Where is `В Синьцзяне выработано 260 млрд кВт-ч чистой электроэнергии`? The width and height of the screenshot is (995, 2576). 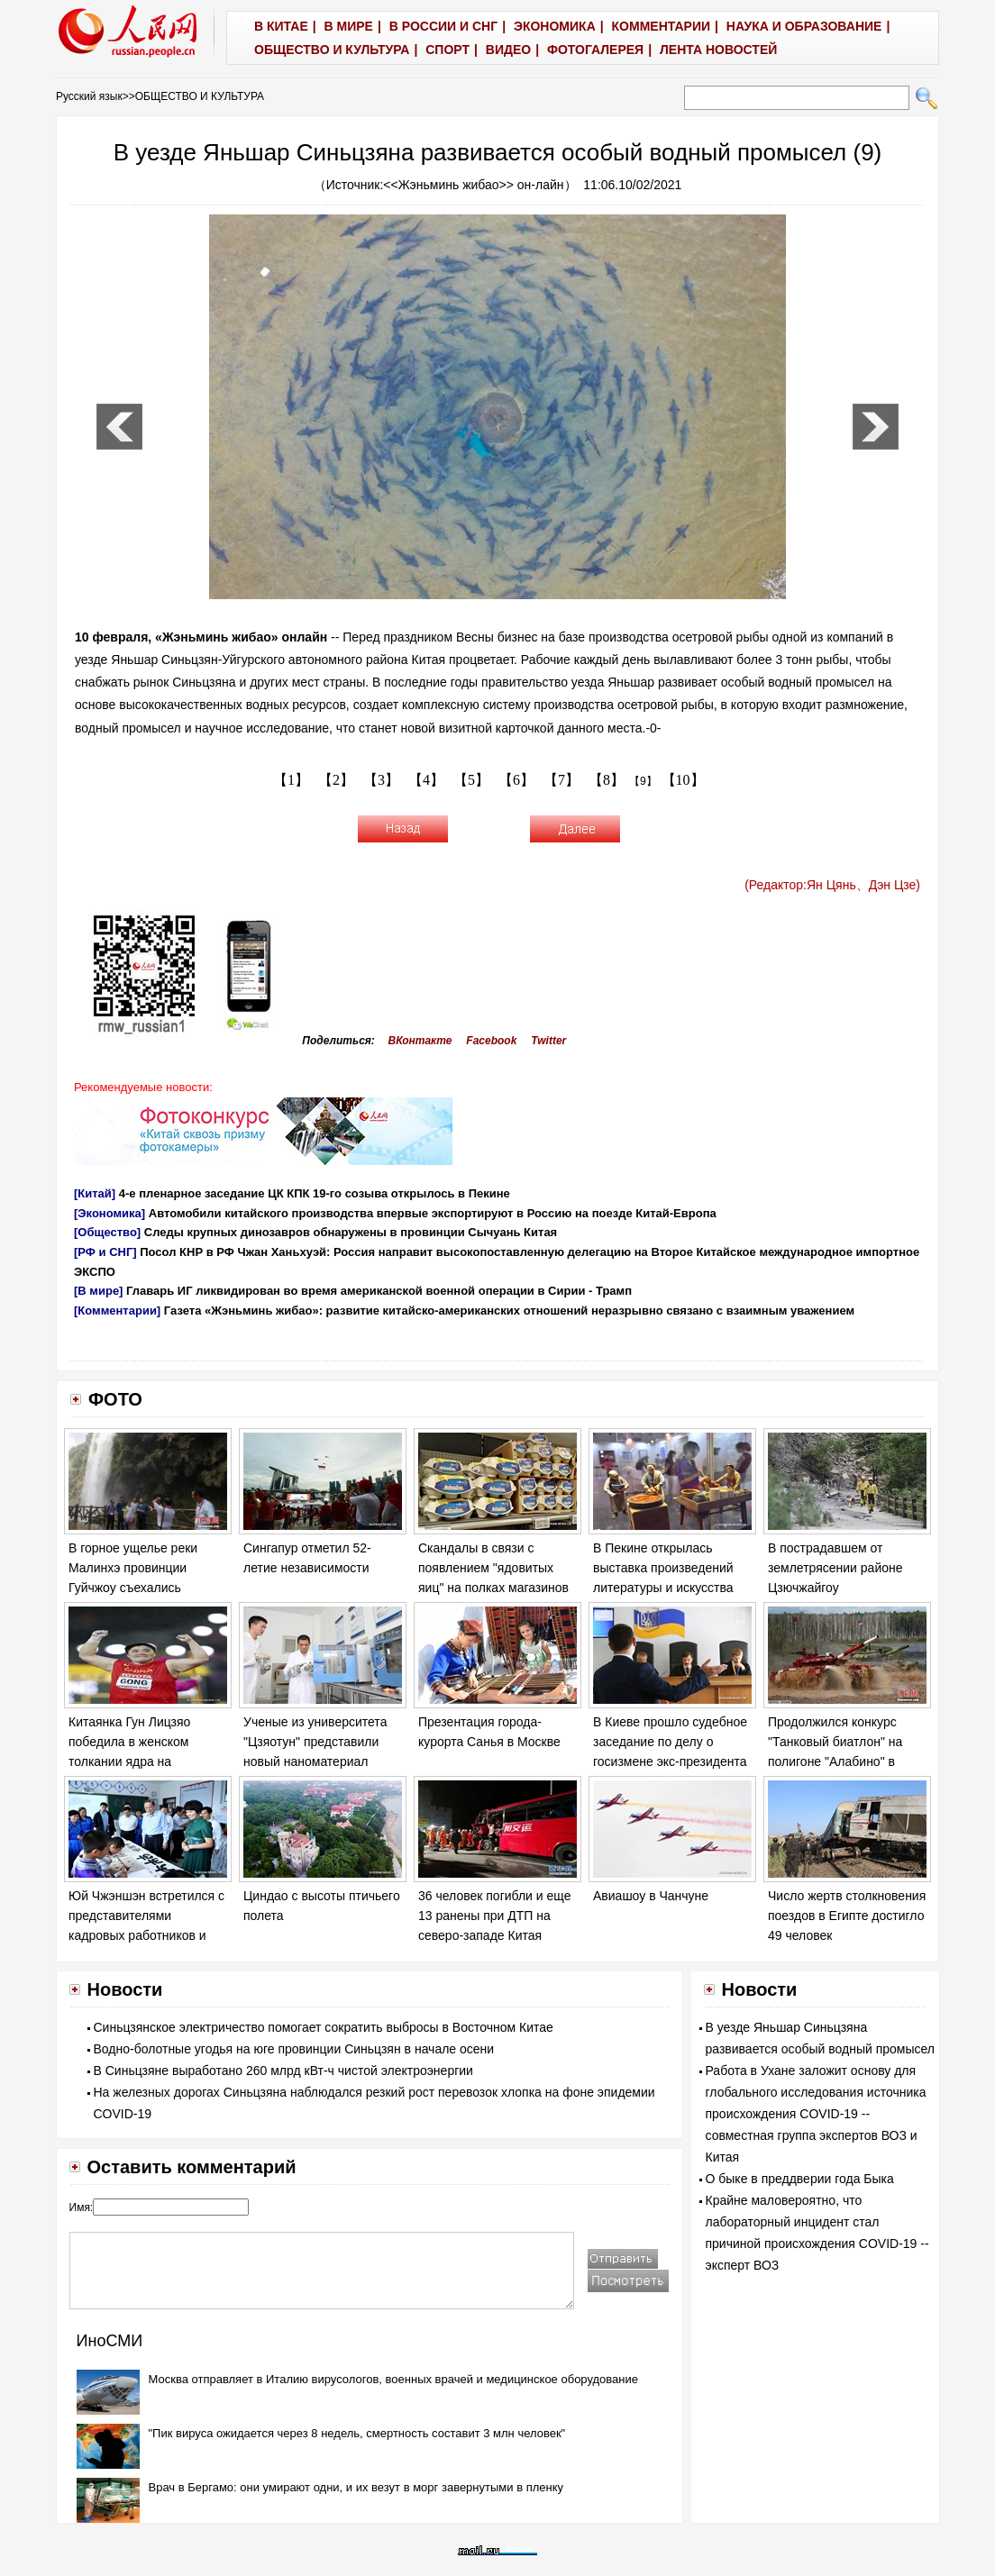 В Синьцзяне выработано 260 млрд кВт-ч чистой электроэнергии is located at coordinates (283, 2070).